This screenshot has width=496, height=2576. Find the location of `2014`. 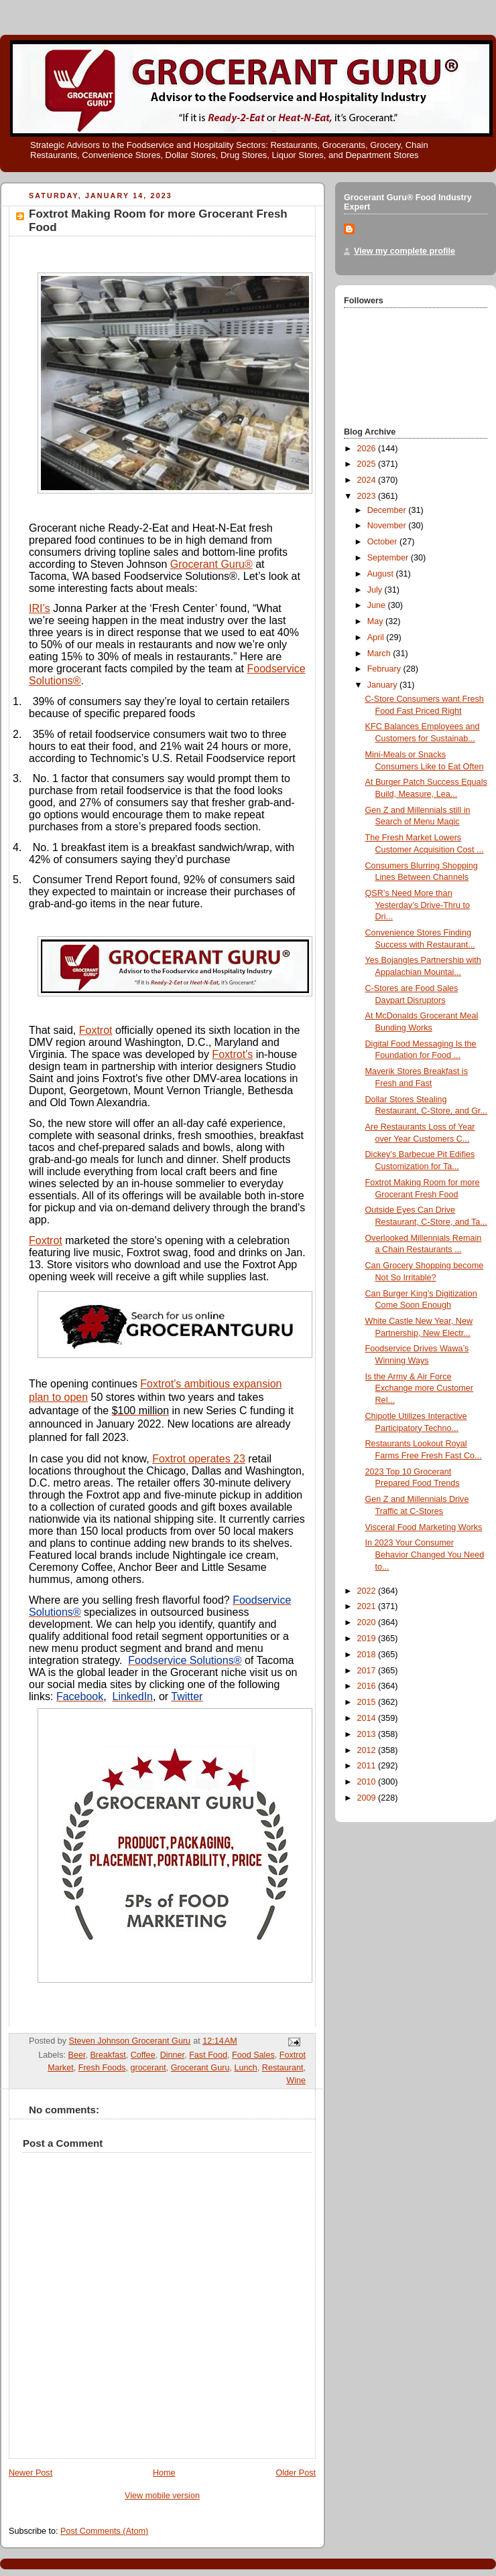

2014 is located at coordinates (368, 1718).